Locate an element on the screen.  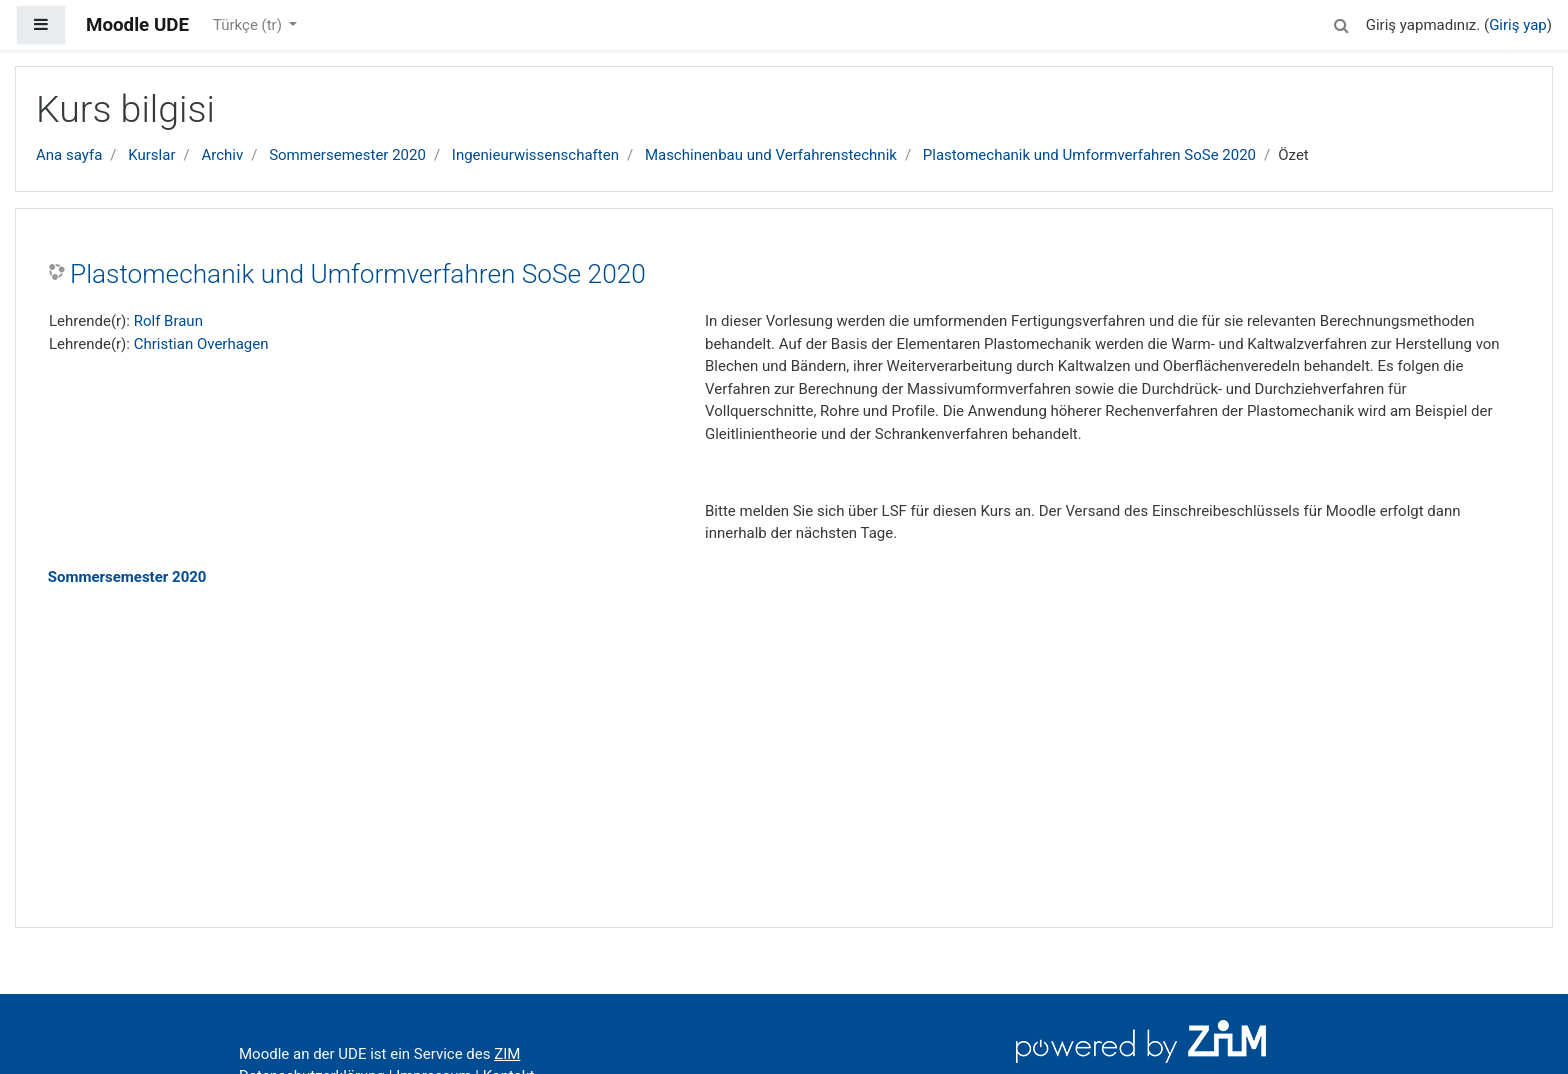
Rolf Braun is located at coordinates (168, 321).